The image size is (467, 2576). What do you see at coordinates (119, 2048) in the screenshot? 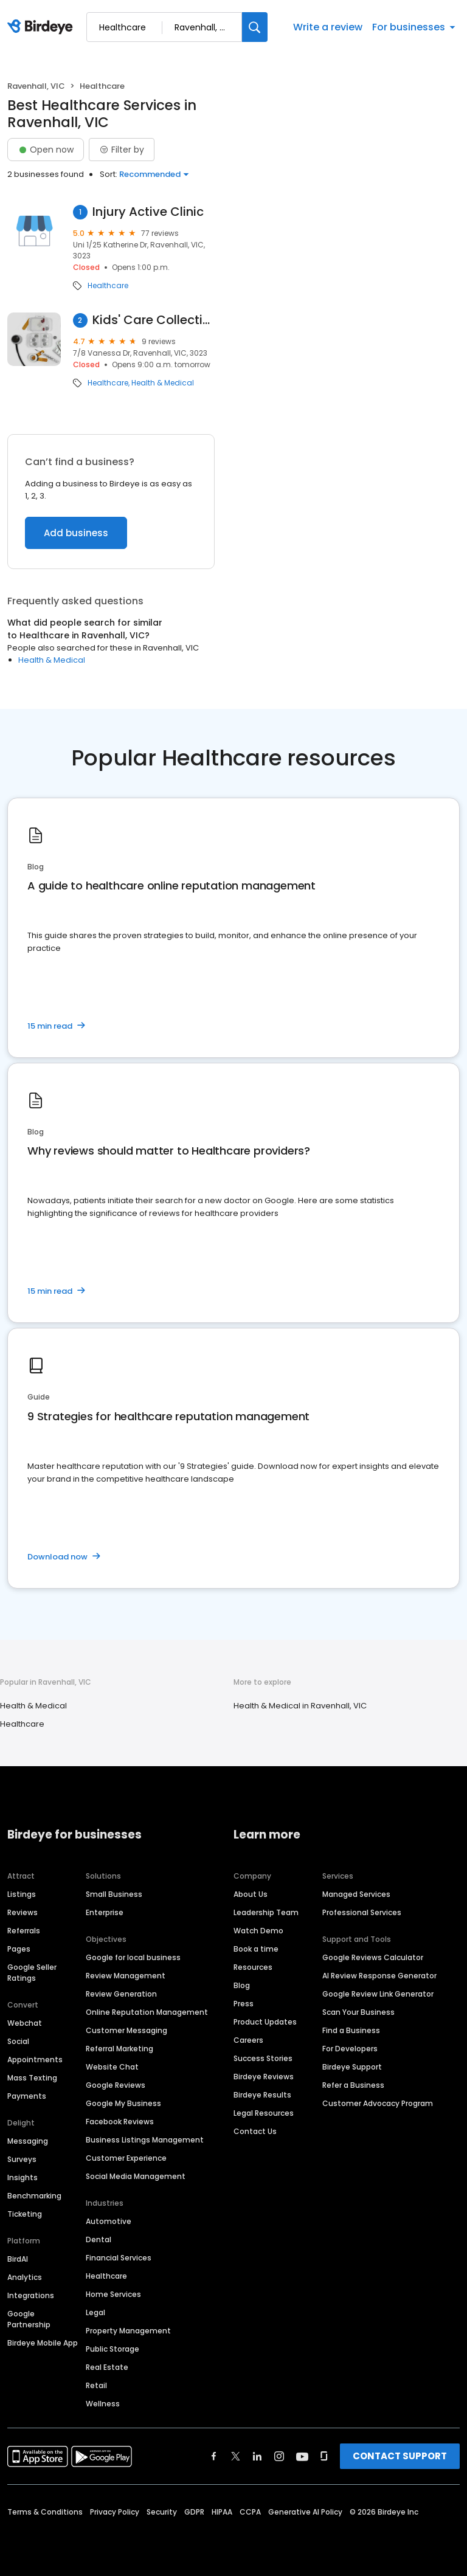
I see `Referral Marketing` at bounding box center [119, 2048].